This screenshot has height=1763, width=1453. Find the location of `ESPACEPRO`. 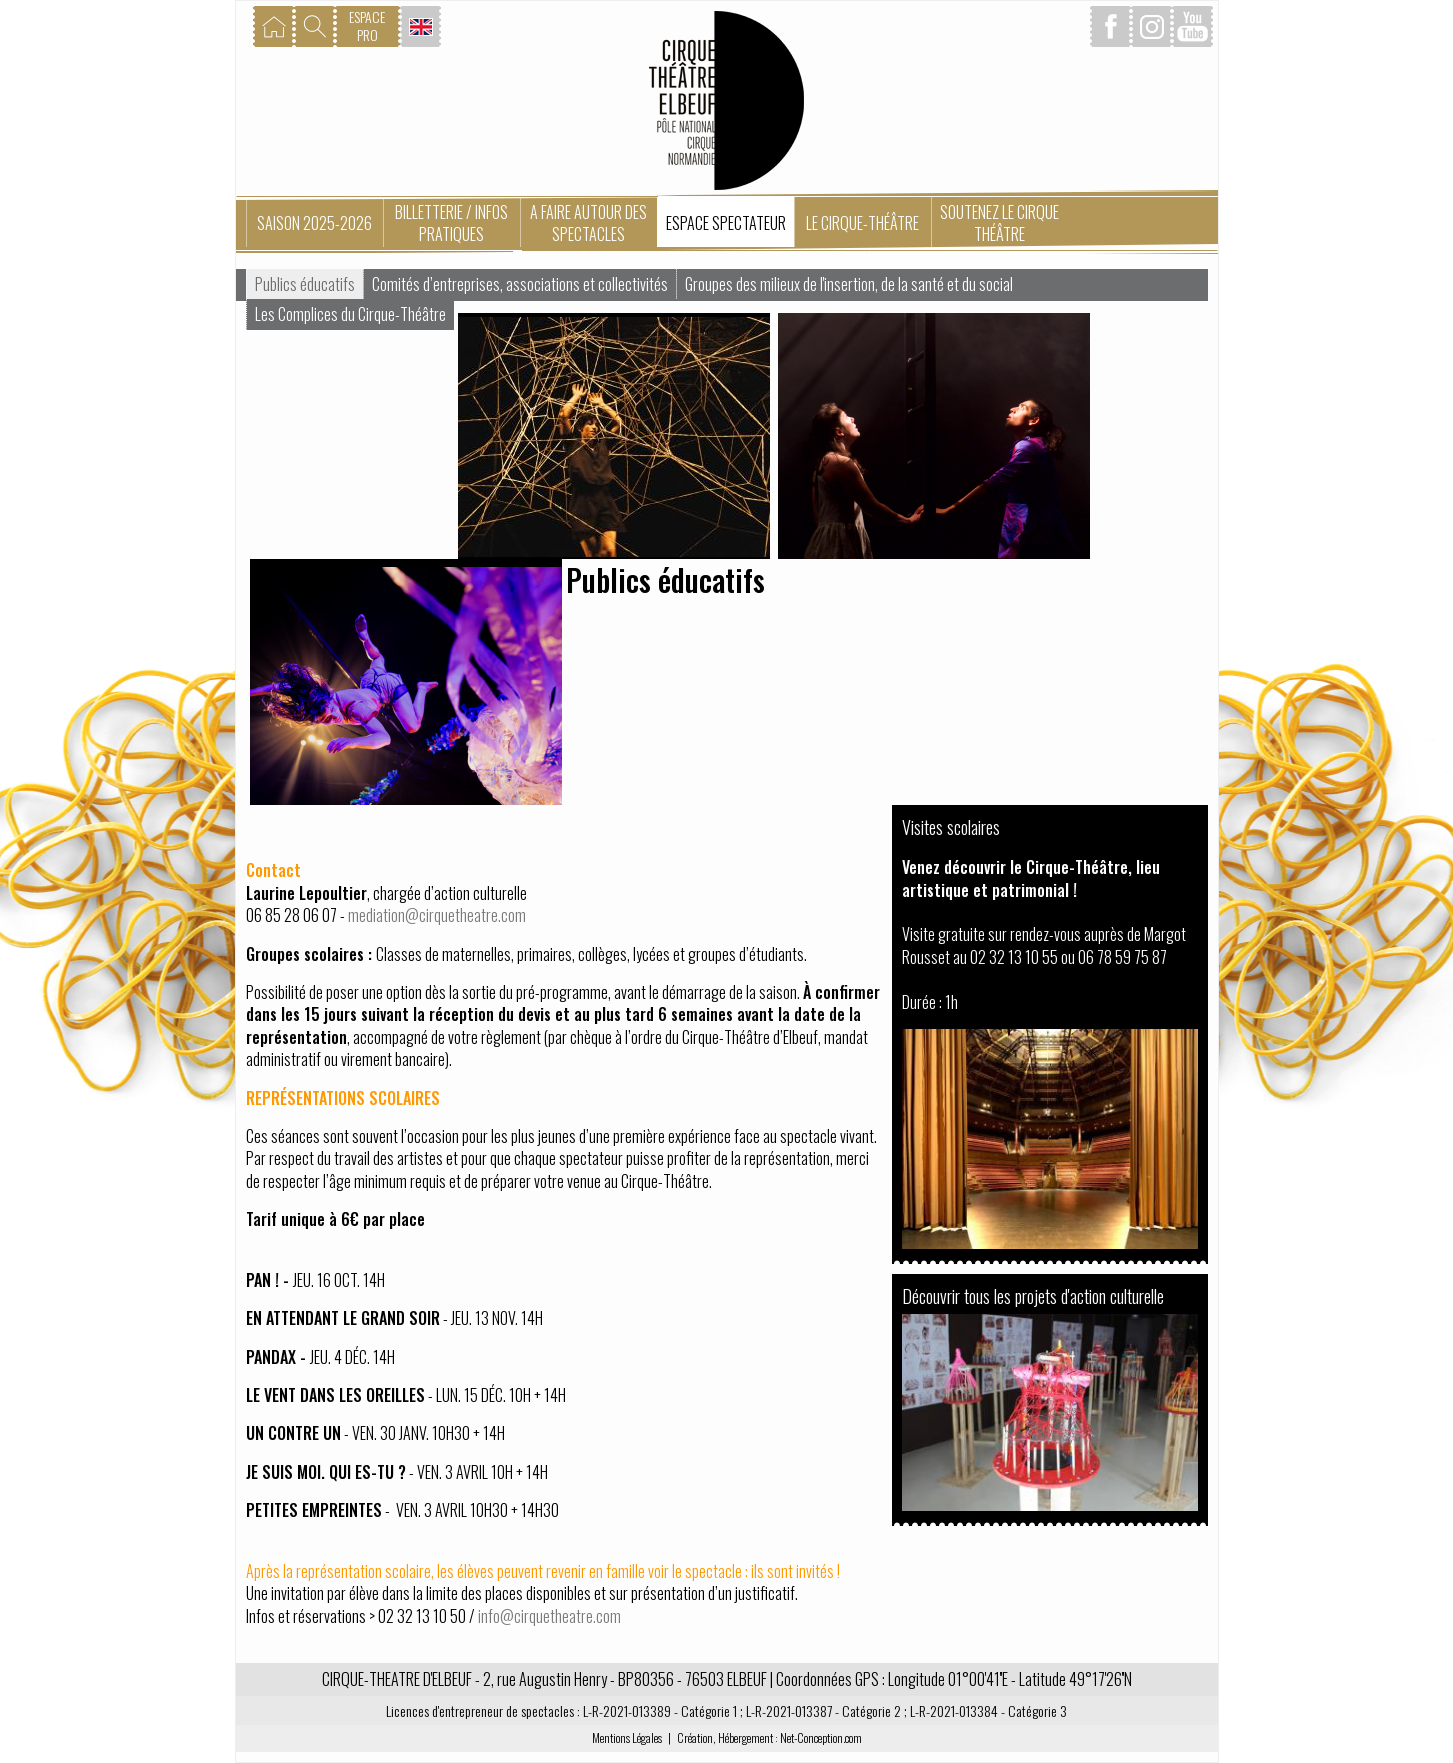

ESPACEPRO is located at coordinates (367, 25).